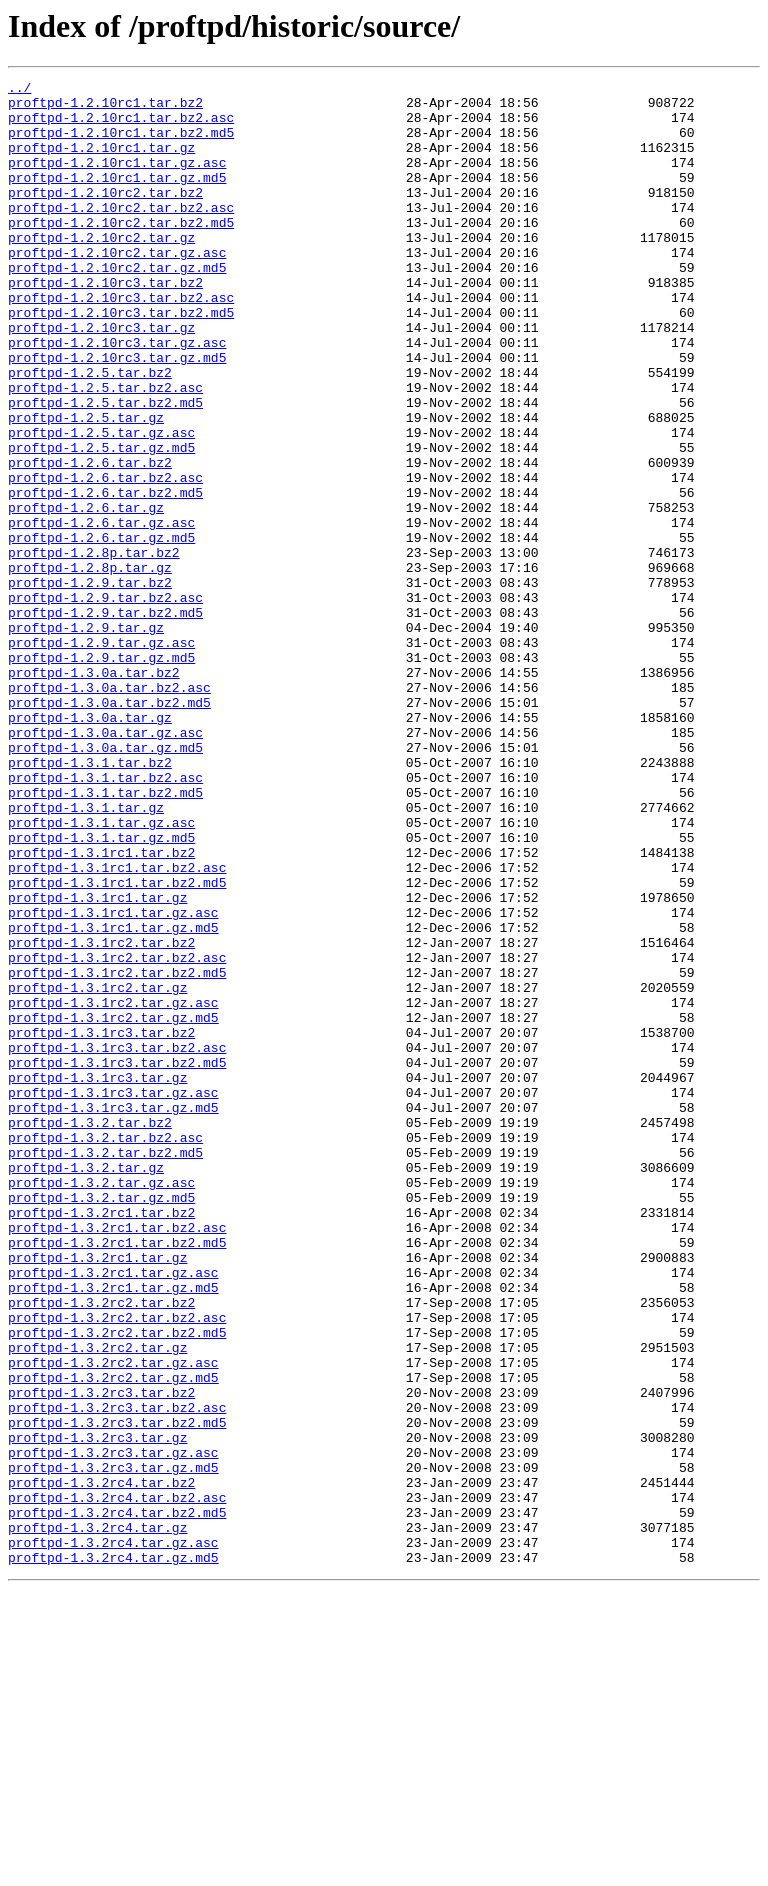 The image size is (768, 1886). What do you see at coordinates (101, 522) in the screenshot?
I see `proftpd-1.2.5.tar.gz.md5` at bounding box center [101, 522].